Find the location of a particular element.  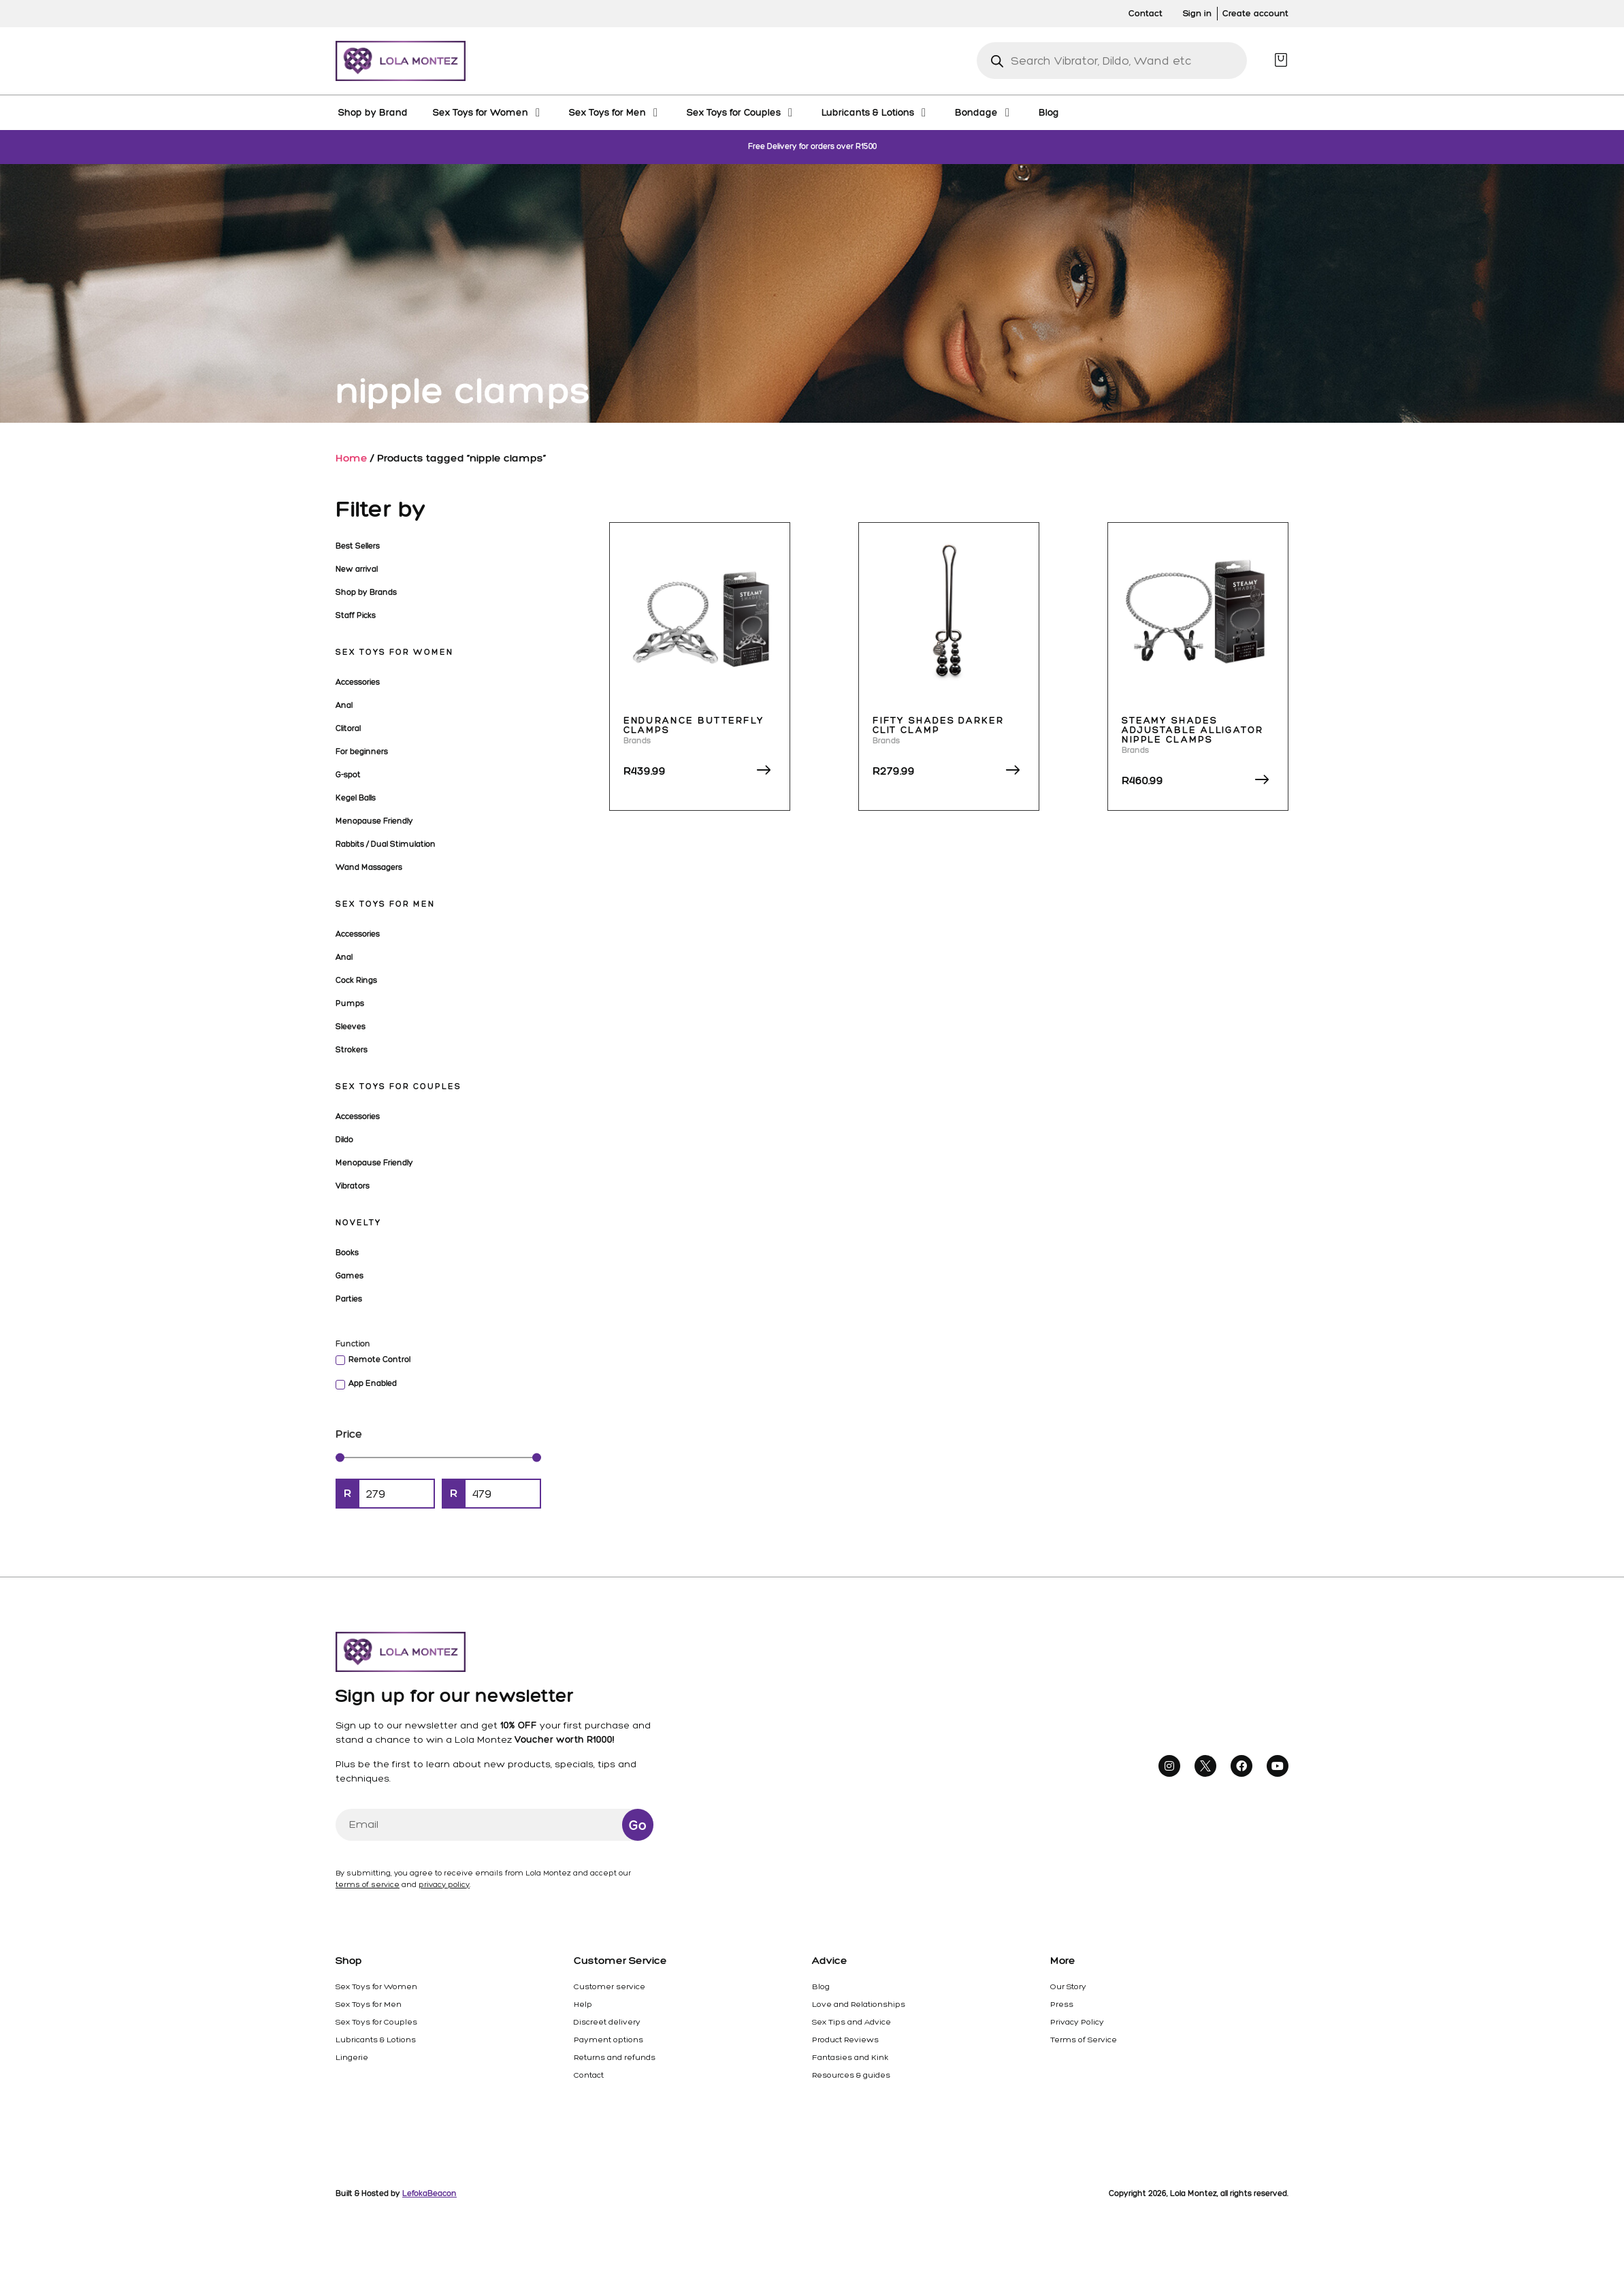

[Bondage] is located at coordinates (984, 112).